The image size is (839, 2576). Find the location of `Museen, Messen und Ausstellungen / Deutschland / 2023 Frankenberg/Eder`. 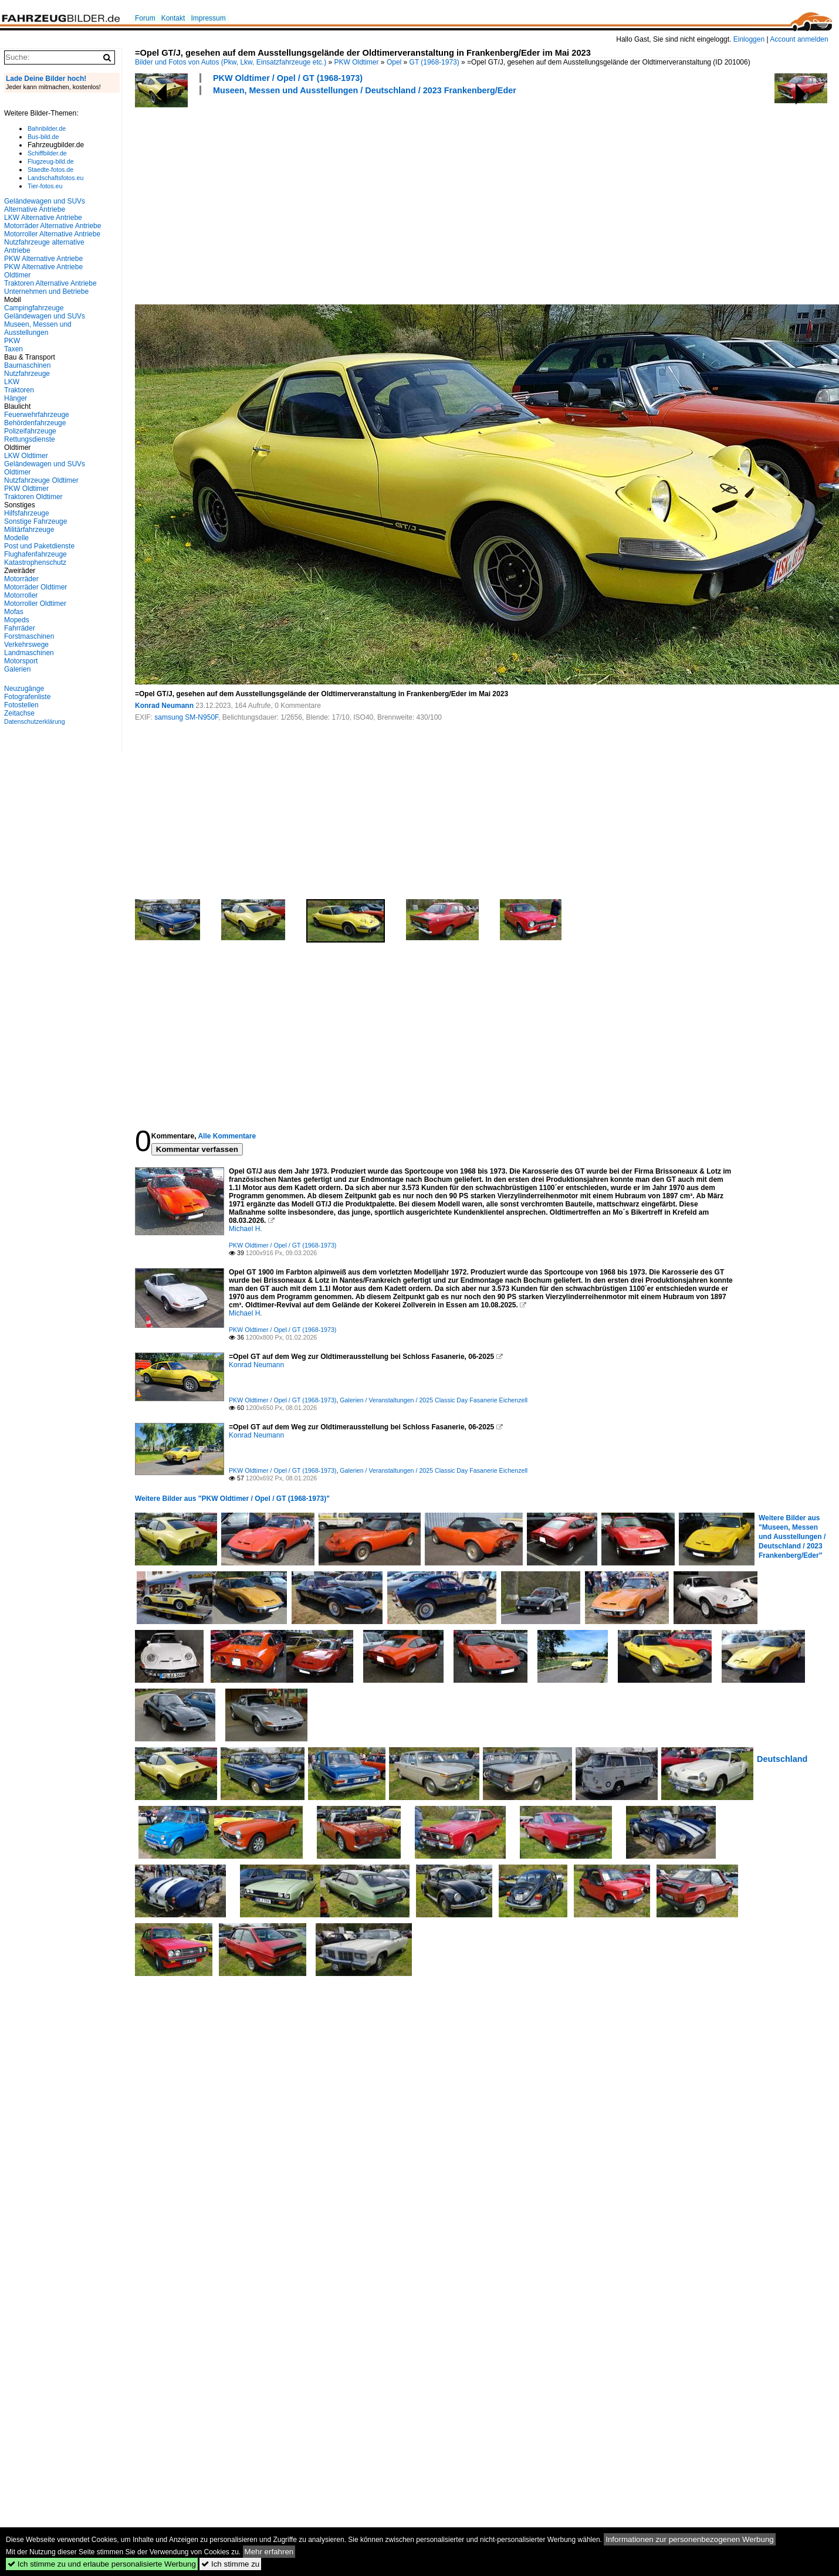

Museen, Messen und Ausstellungen / Deutschland / 2023 Frankenberg/Eder is located at coordinates (364, 90).